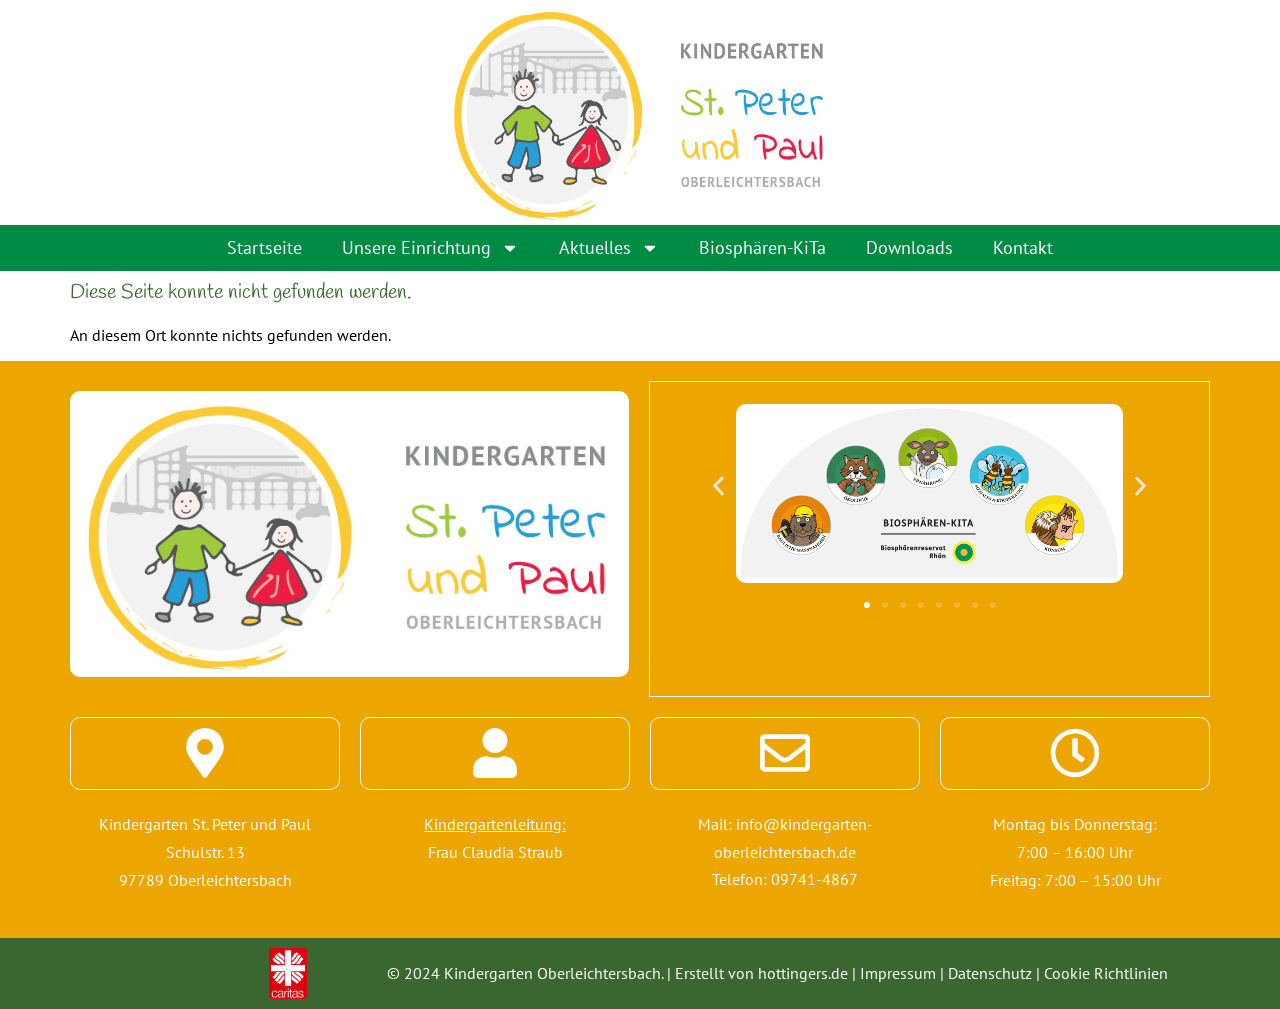 The width and height of the screenshot is (1280, 1009). Describe the element at coordinates (803, 973) in the screenshot. I see `hottingers.de` at that location.